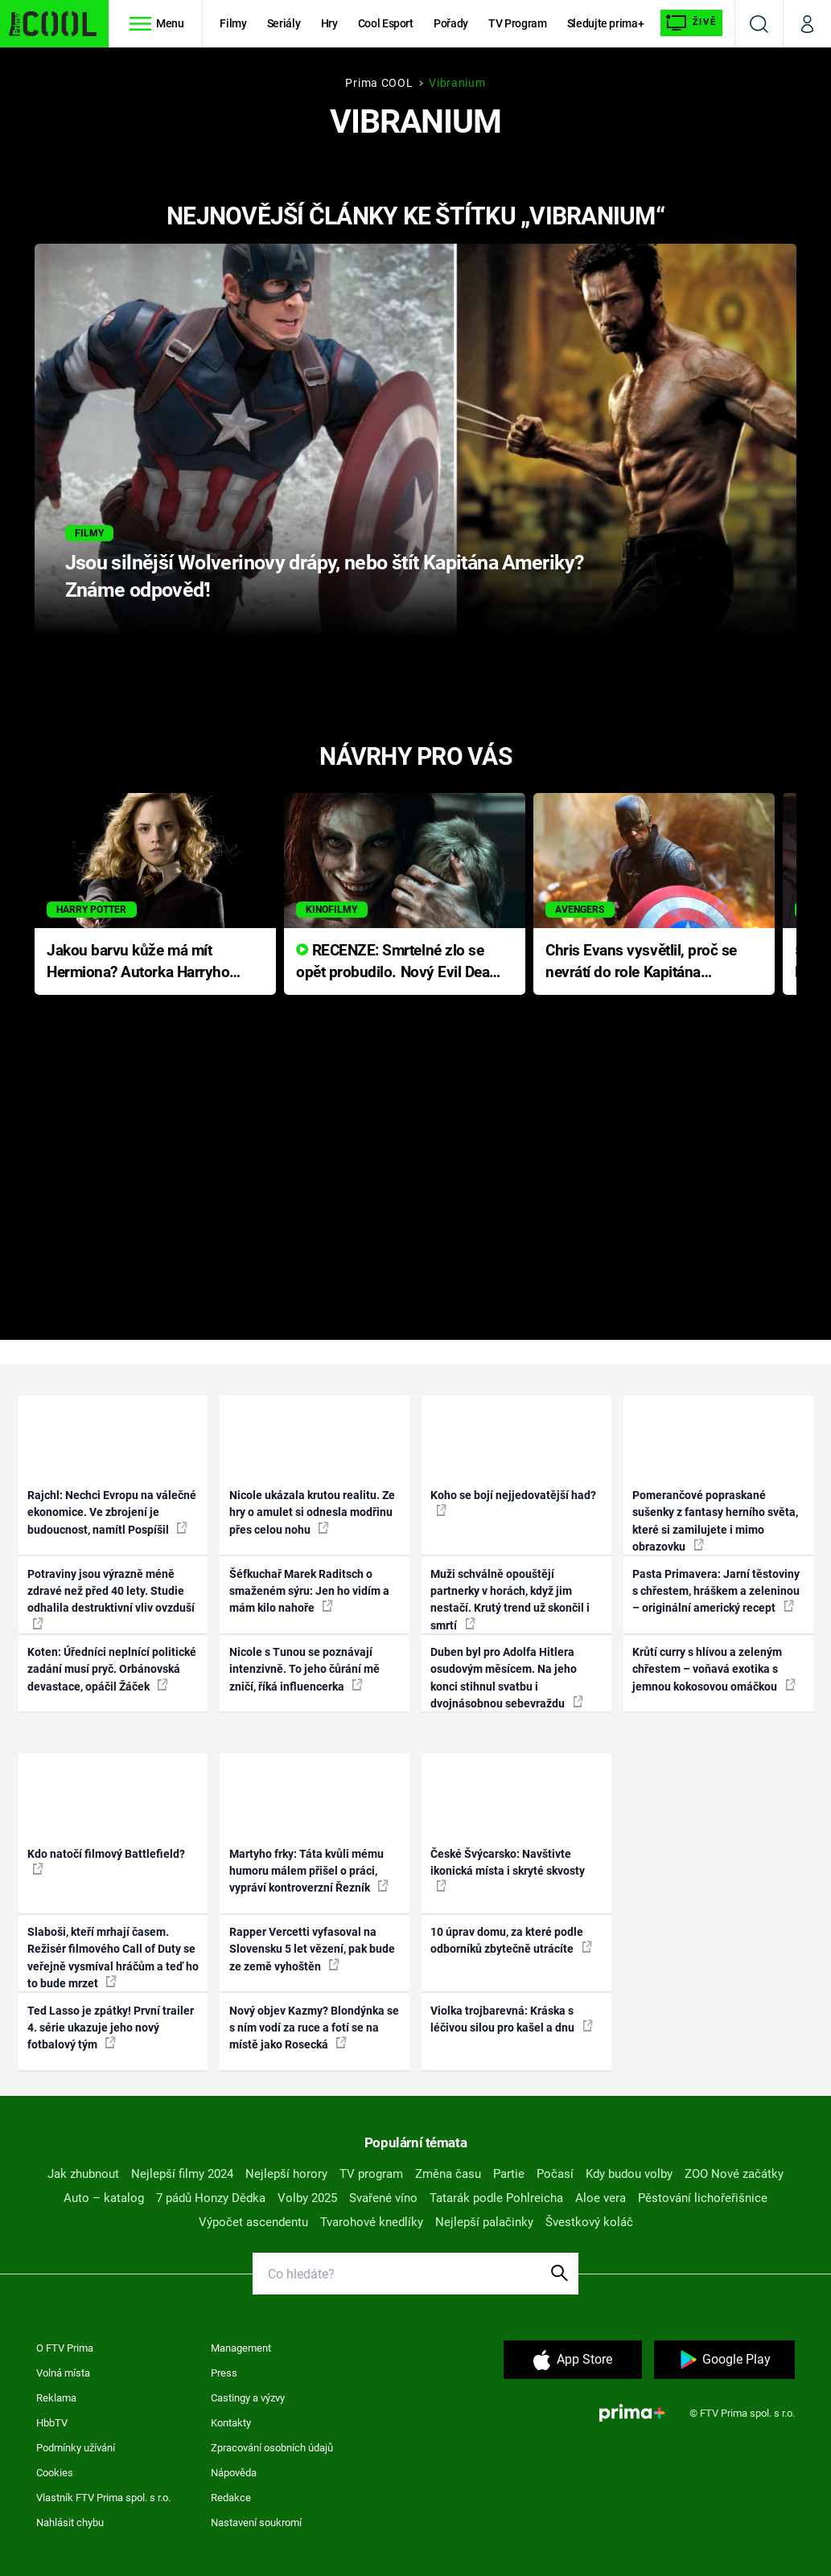  I want to click on 10 úprav domu, za které podle odborníků zbytečně utrácíte, so click(511, 1940).